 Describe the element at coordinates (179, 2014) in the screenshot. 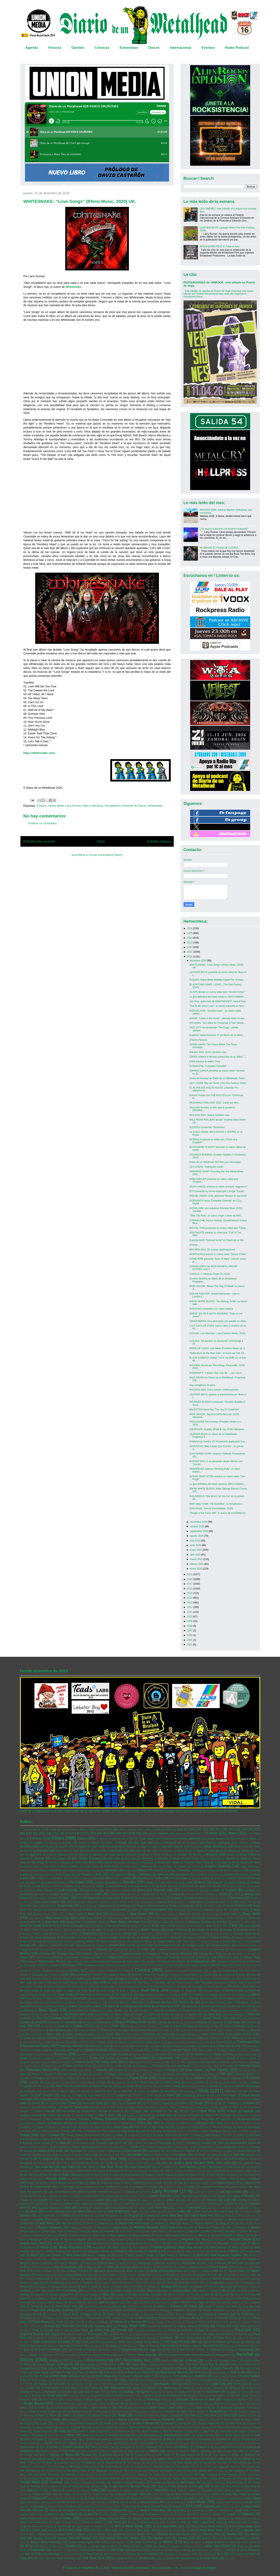

I see `Dominum` at that location.